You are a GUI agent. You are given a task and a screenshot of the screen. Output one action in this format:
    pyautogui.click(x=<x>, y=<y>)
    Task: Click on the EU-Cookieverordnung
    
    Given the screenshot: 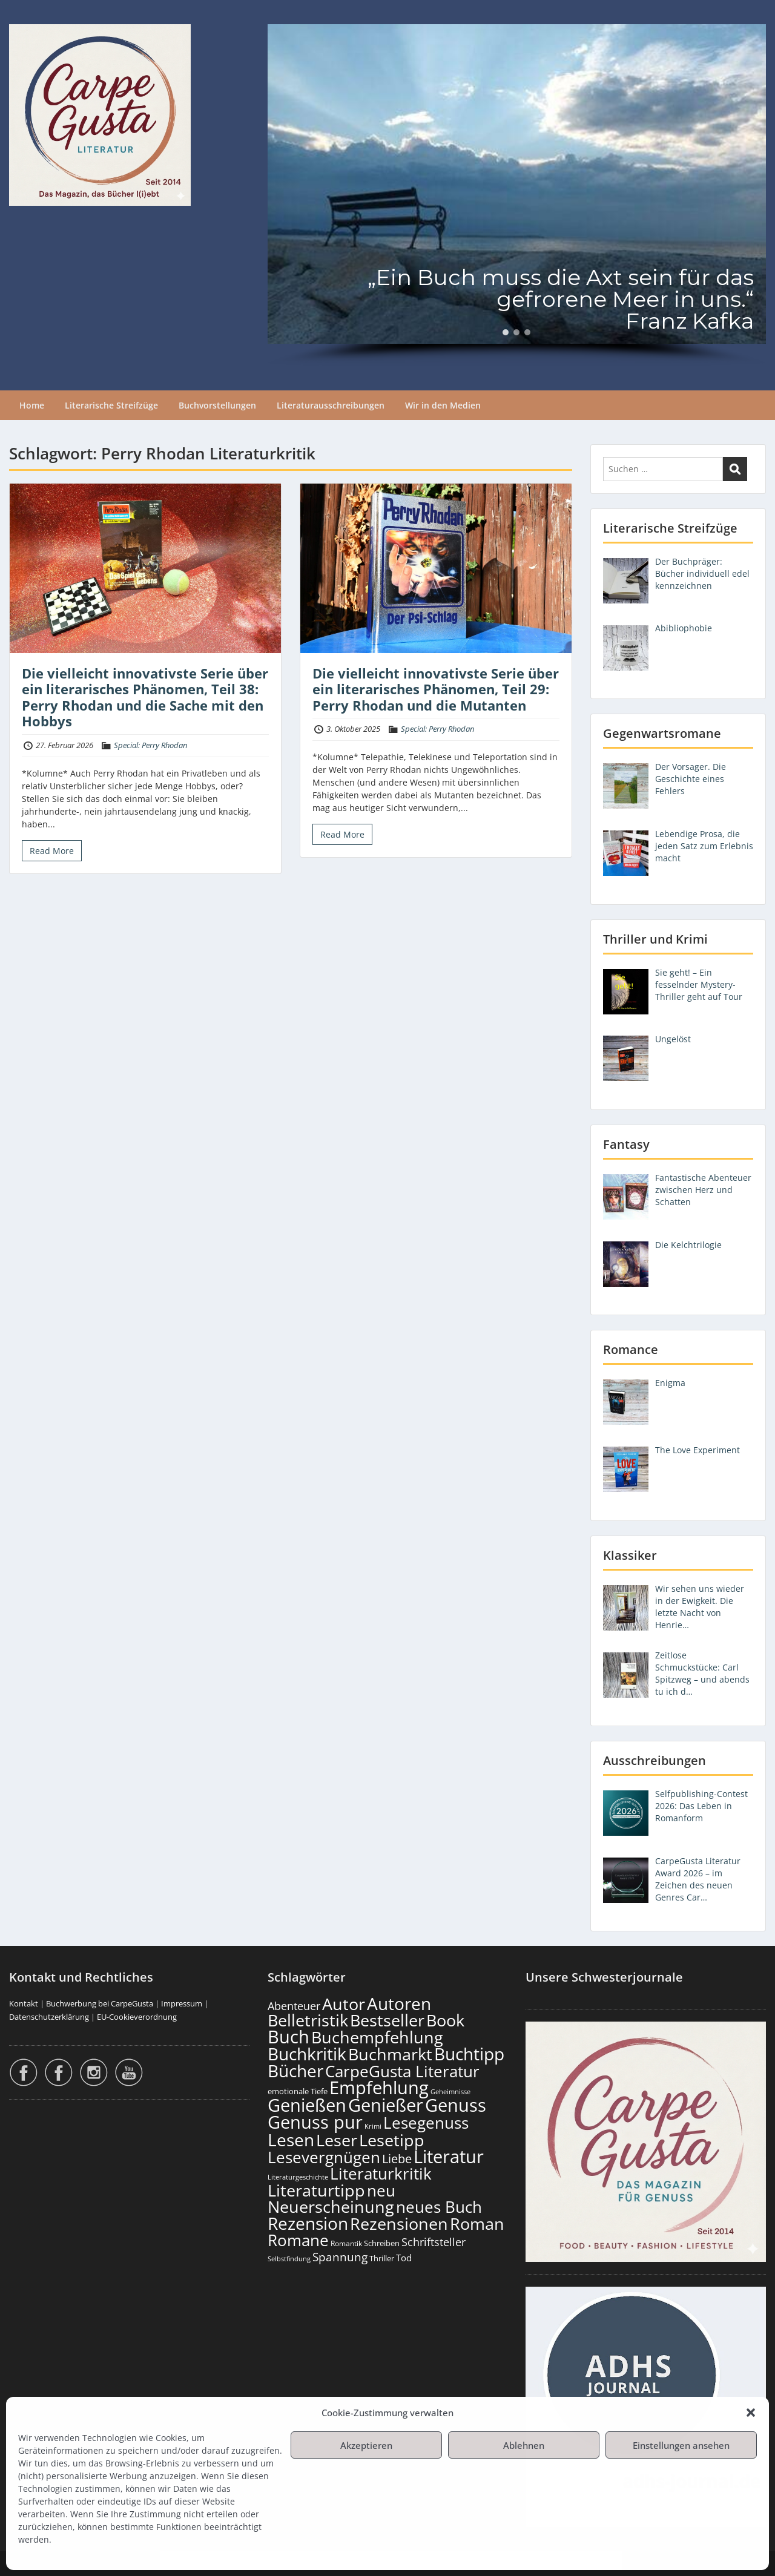 What is the action you would take?
    pyautogui.click(x=137, y=2016)
    